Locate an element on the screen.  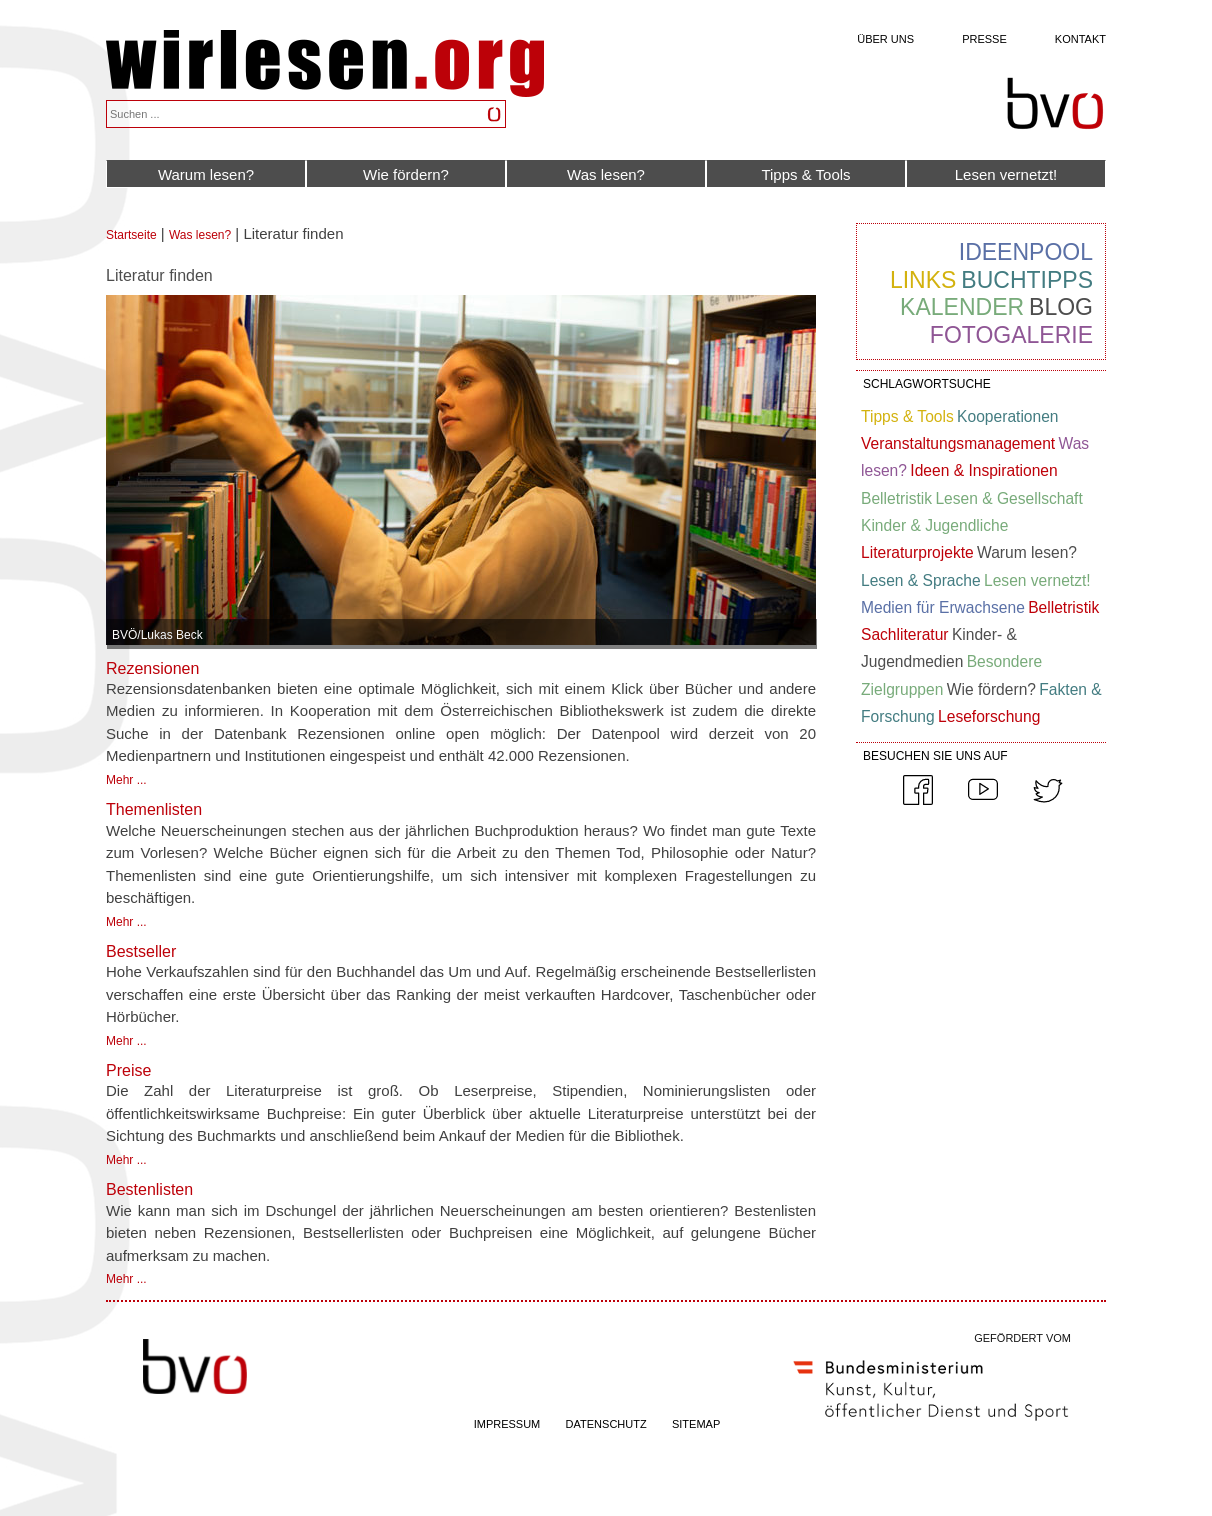
Buchtipps is located at coordinates (1027, 280).